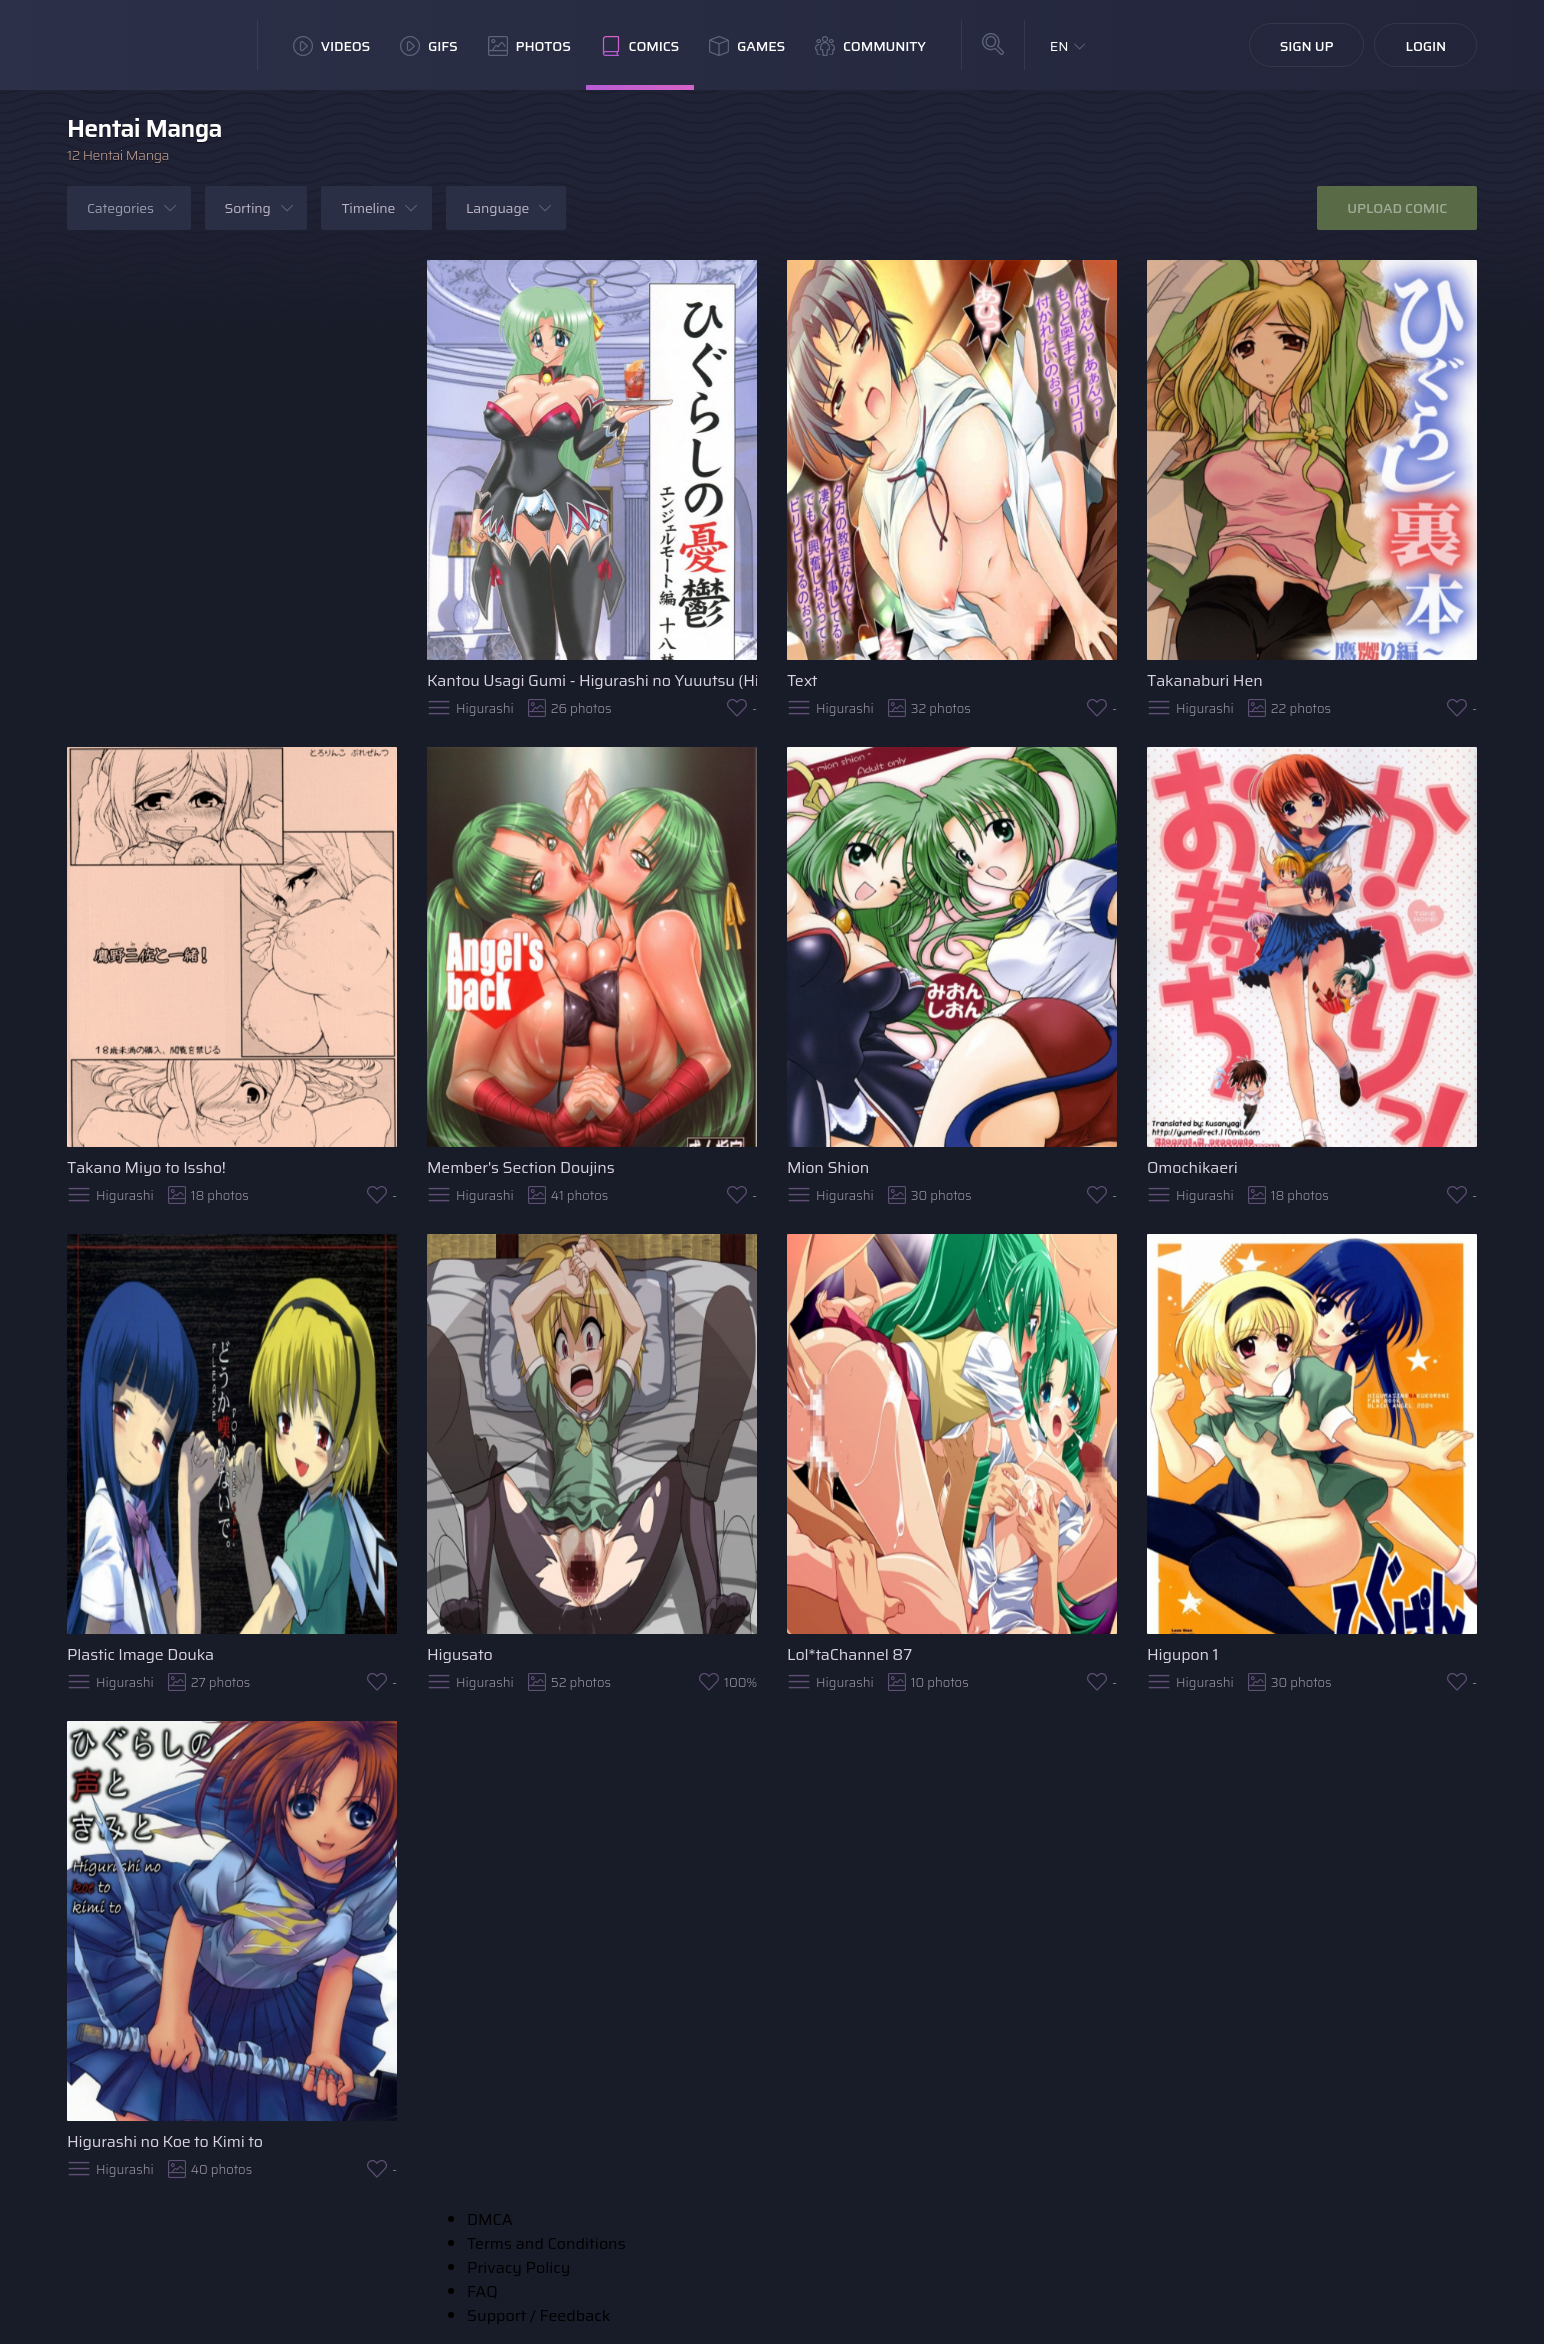  Describe the element at coordinates (459, 1654) in the screenshot. I see `Higusato` at that location.